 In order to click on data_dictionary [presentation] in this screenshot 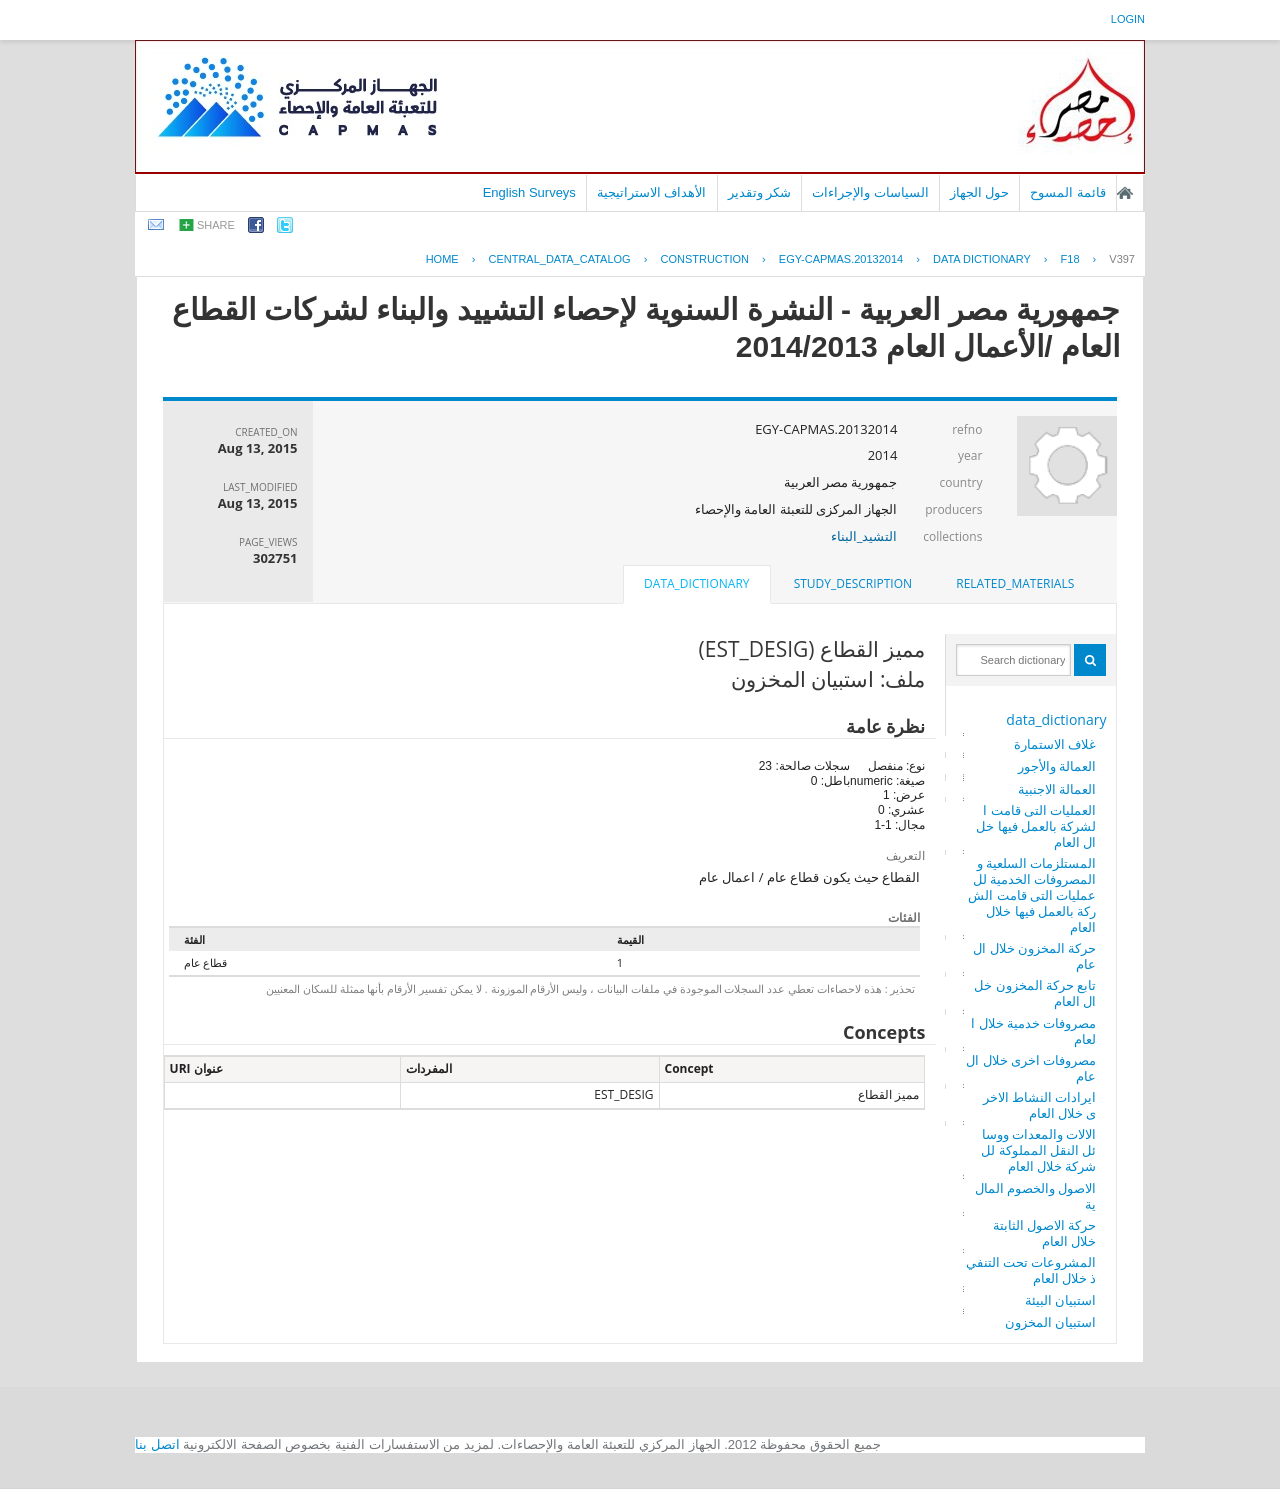, I will do `click(696, 583)`.